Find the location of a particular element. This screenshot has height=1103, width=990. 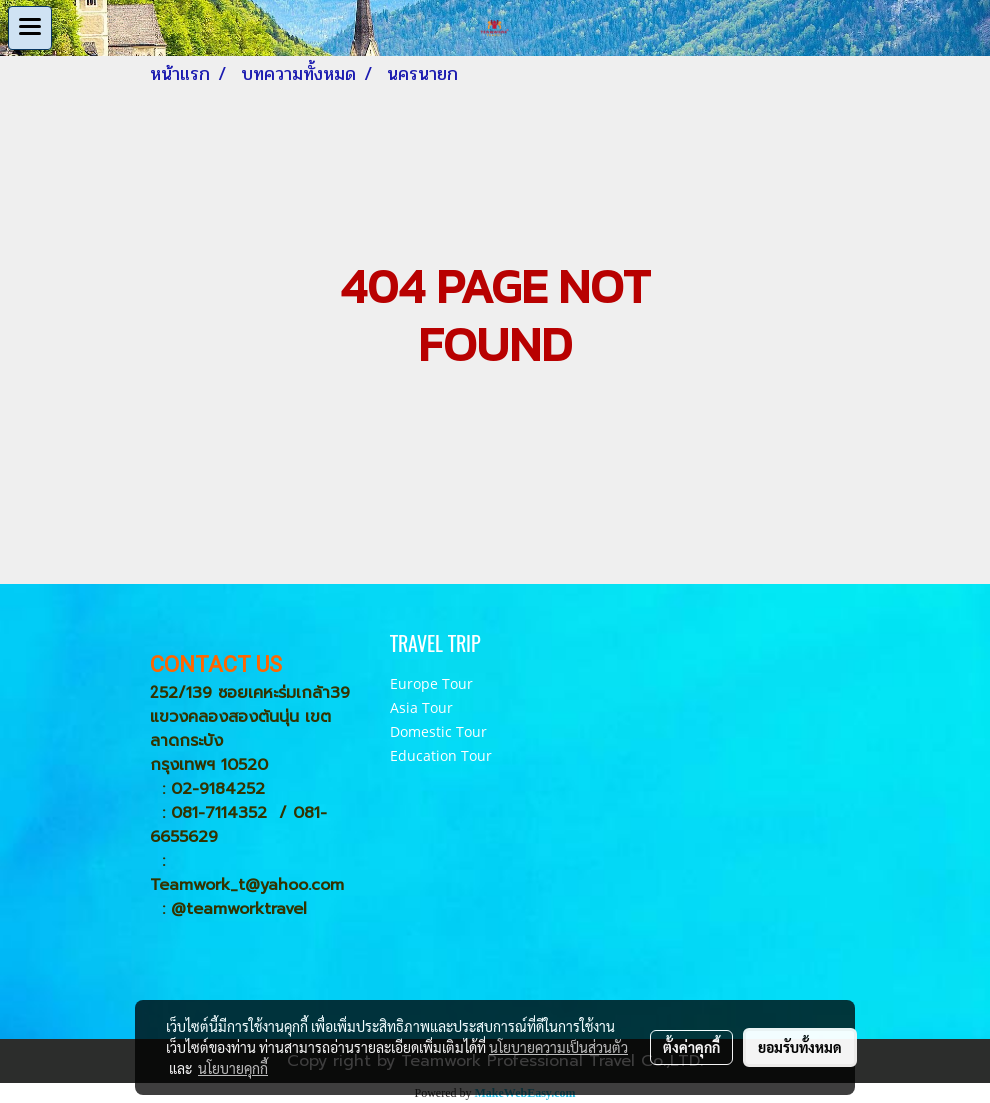

ตั้งค่าคุกกี้ is located at coordinates (691, 1047).